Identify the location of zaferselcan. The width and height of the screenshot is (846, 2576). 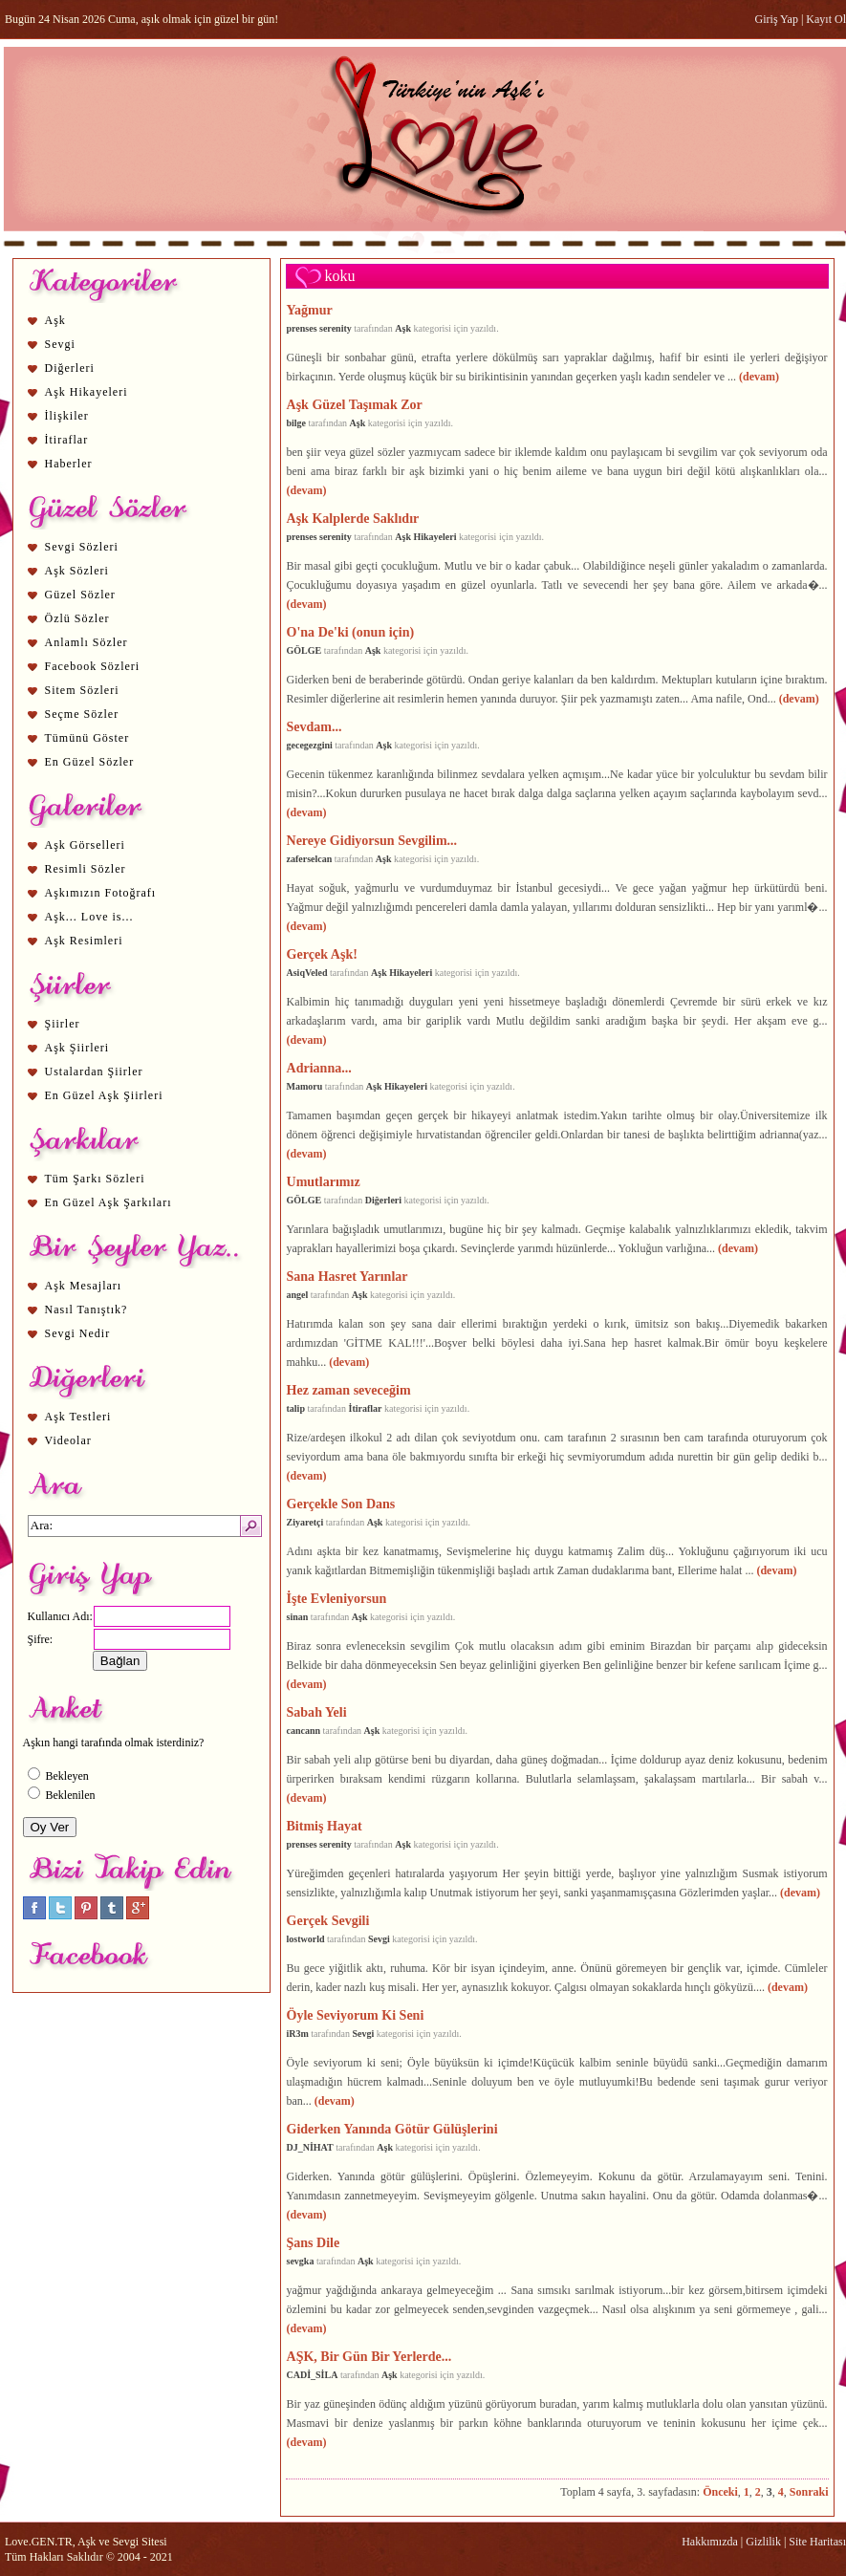
(310, 859).